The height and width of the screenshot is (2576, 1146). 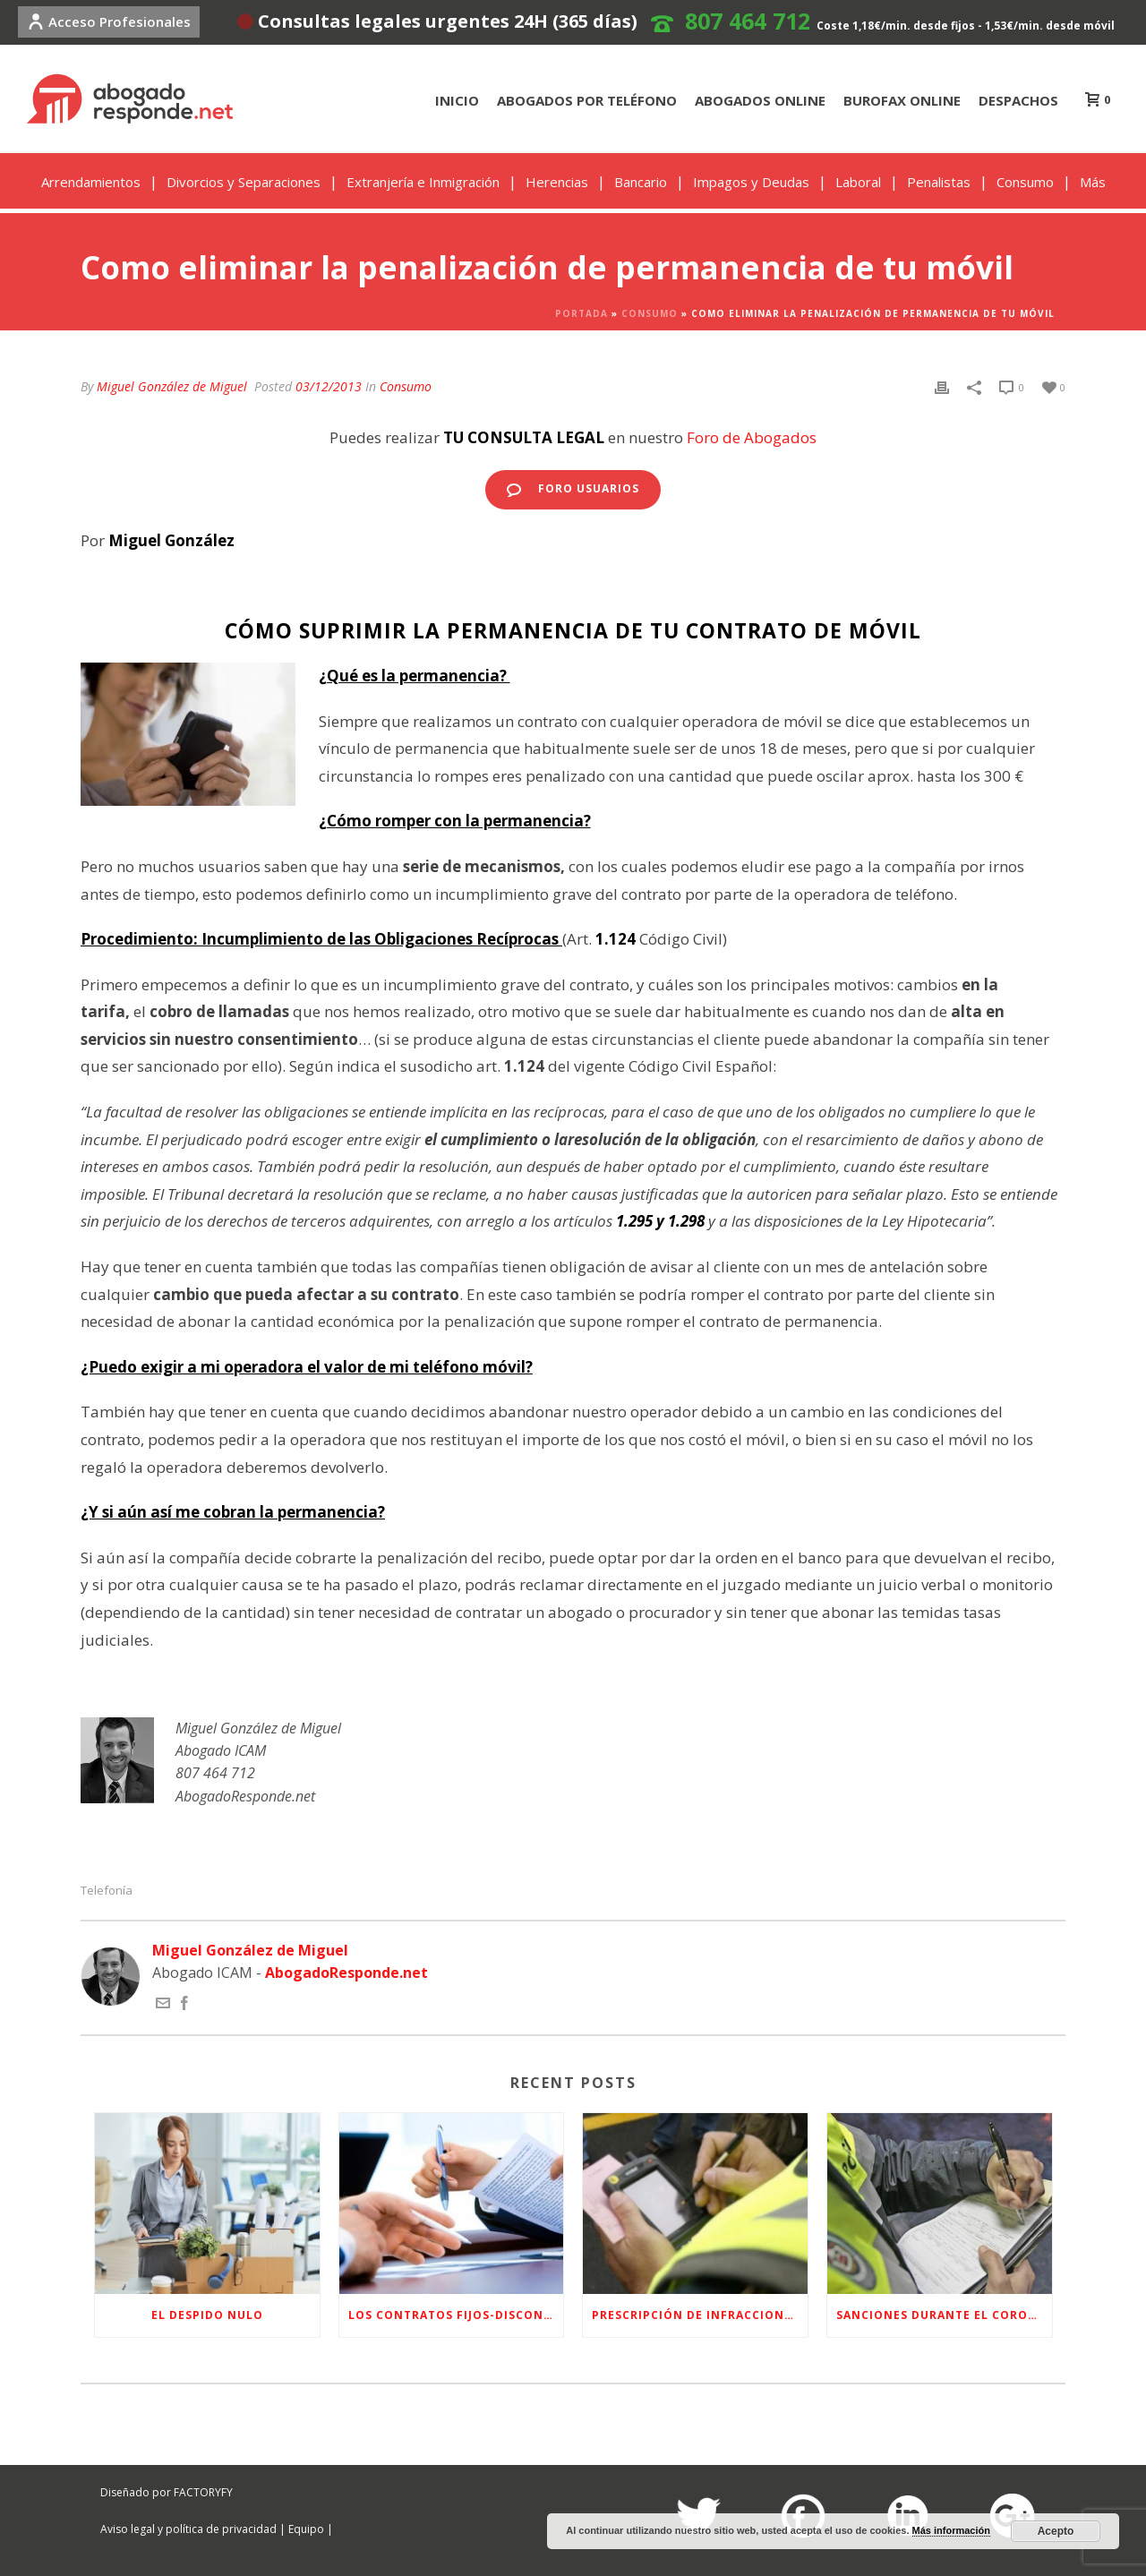 I want to click on Portada, so click(x=581, y=313).